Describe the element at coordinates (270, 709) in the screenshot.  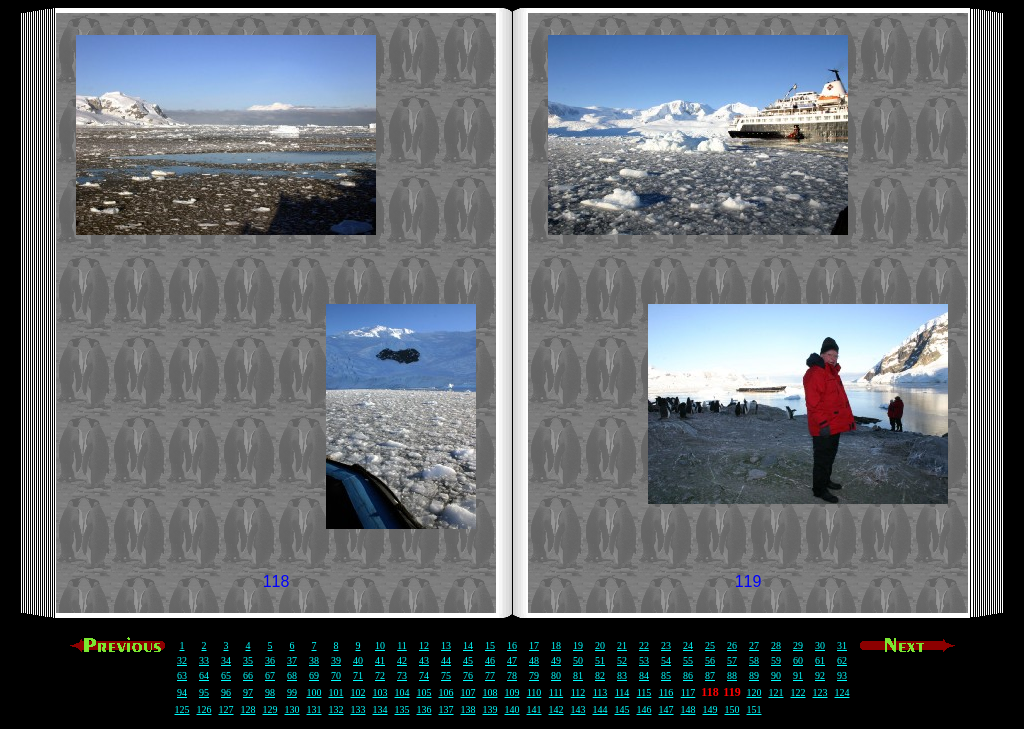
I see `129` at that location.